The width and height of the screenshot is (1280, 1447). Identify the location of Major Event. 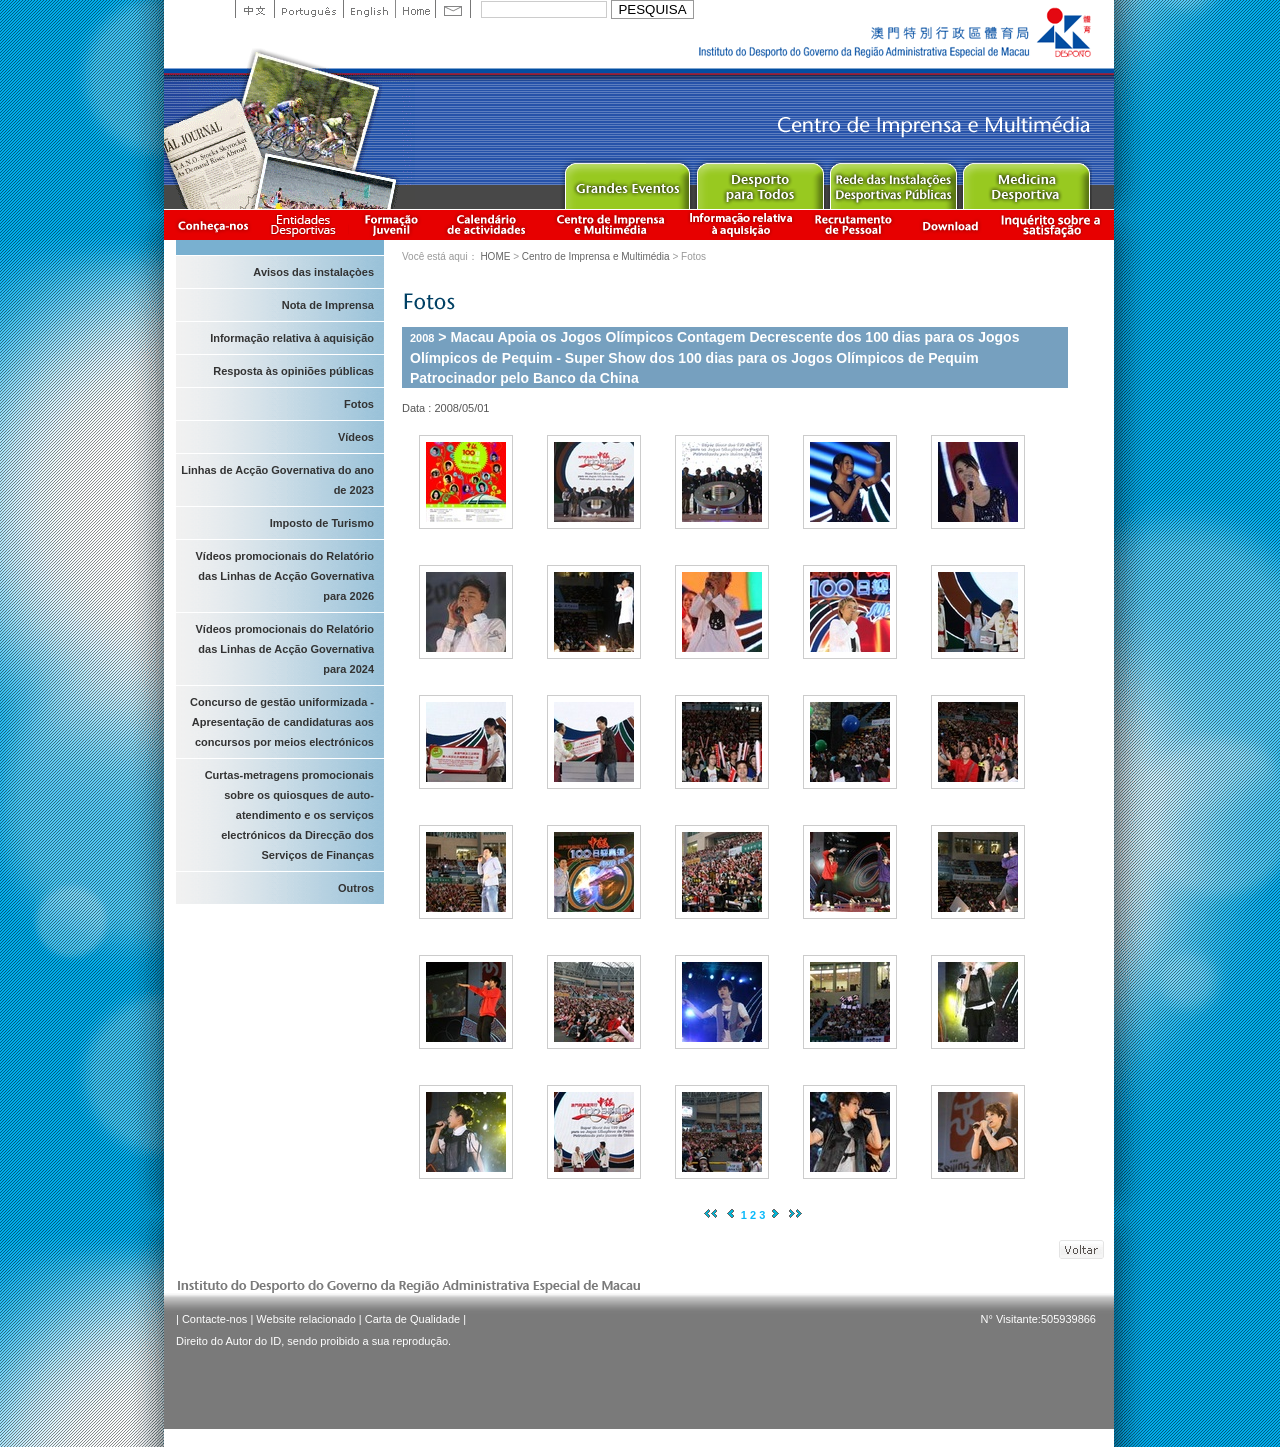
(626, 181).